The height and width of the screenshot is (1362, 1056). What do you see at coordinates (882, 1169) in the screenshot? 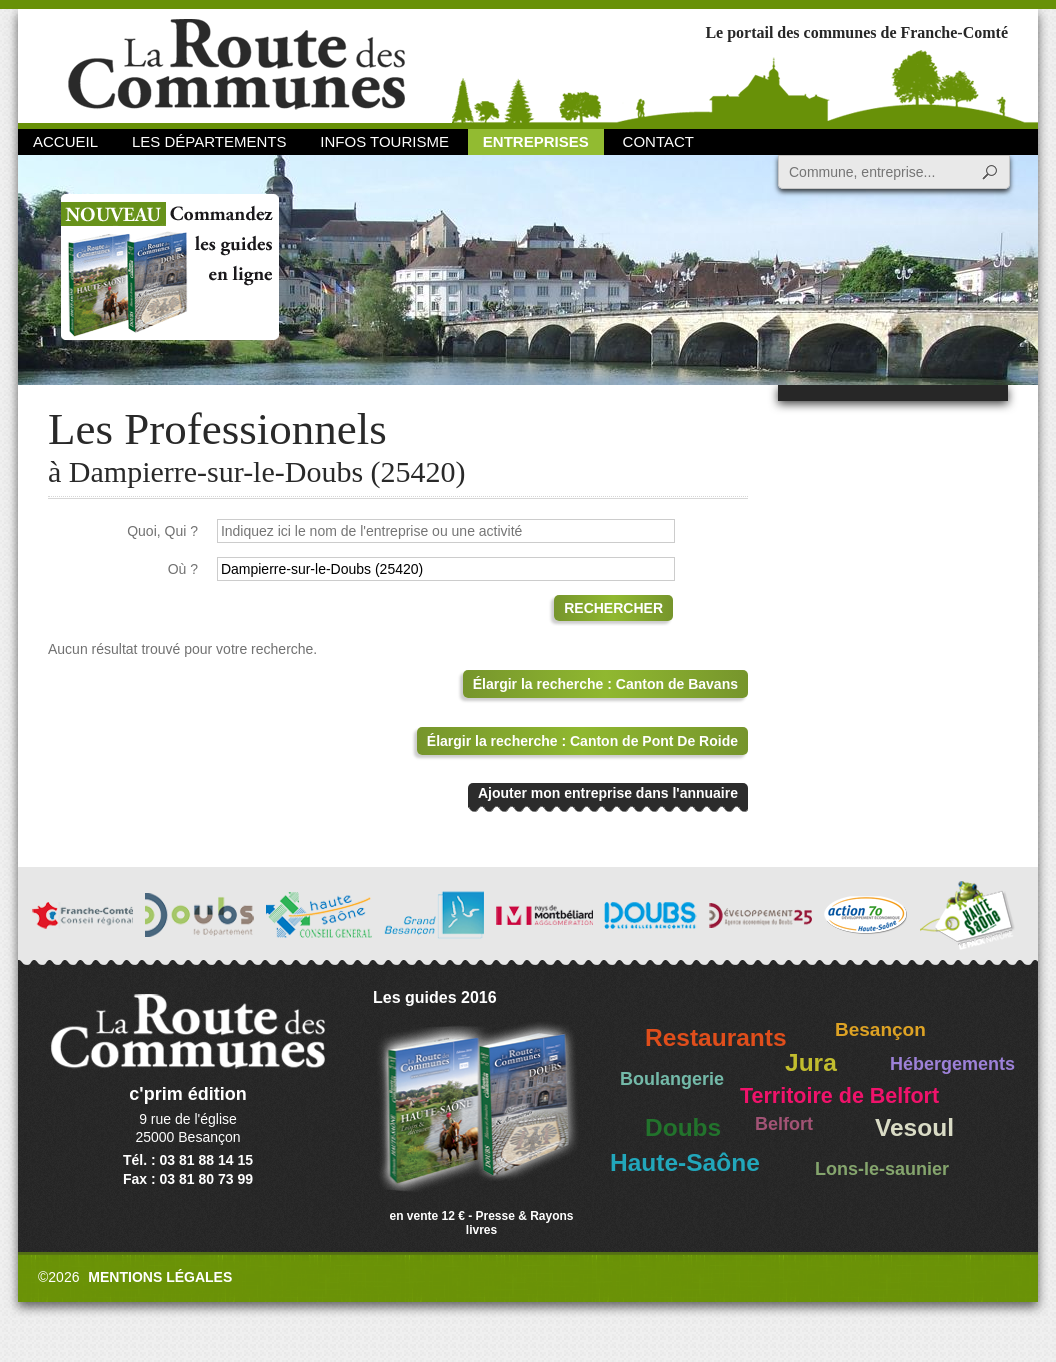
I see `Lons-le-saunier` at bounding box center [882, 1169].